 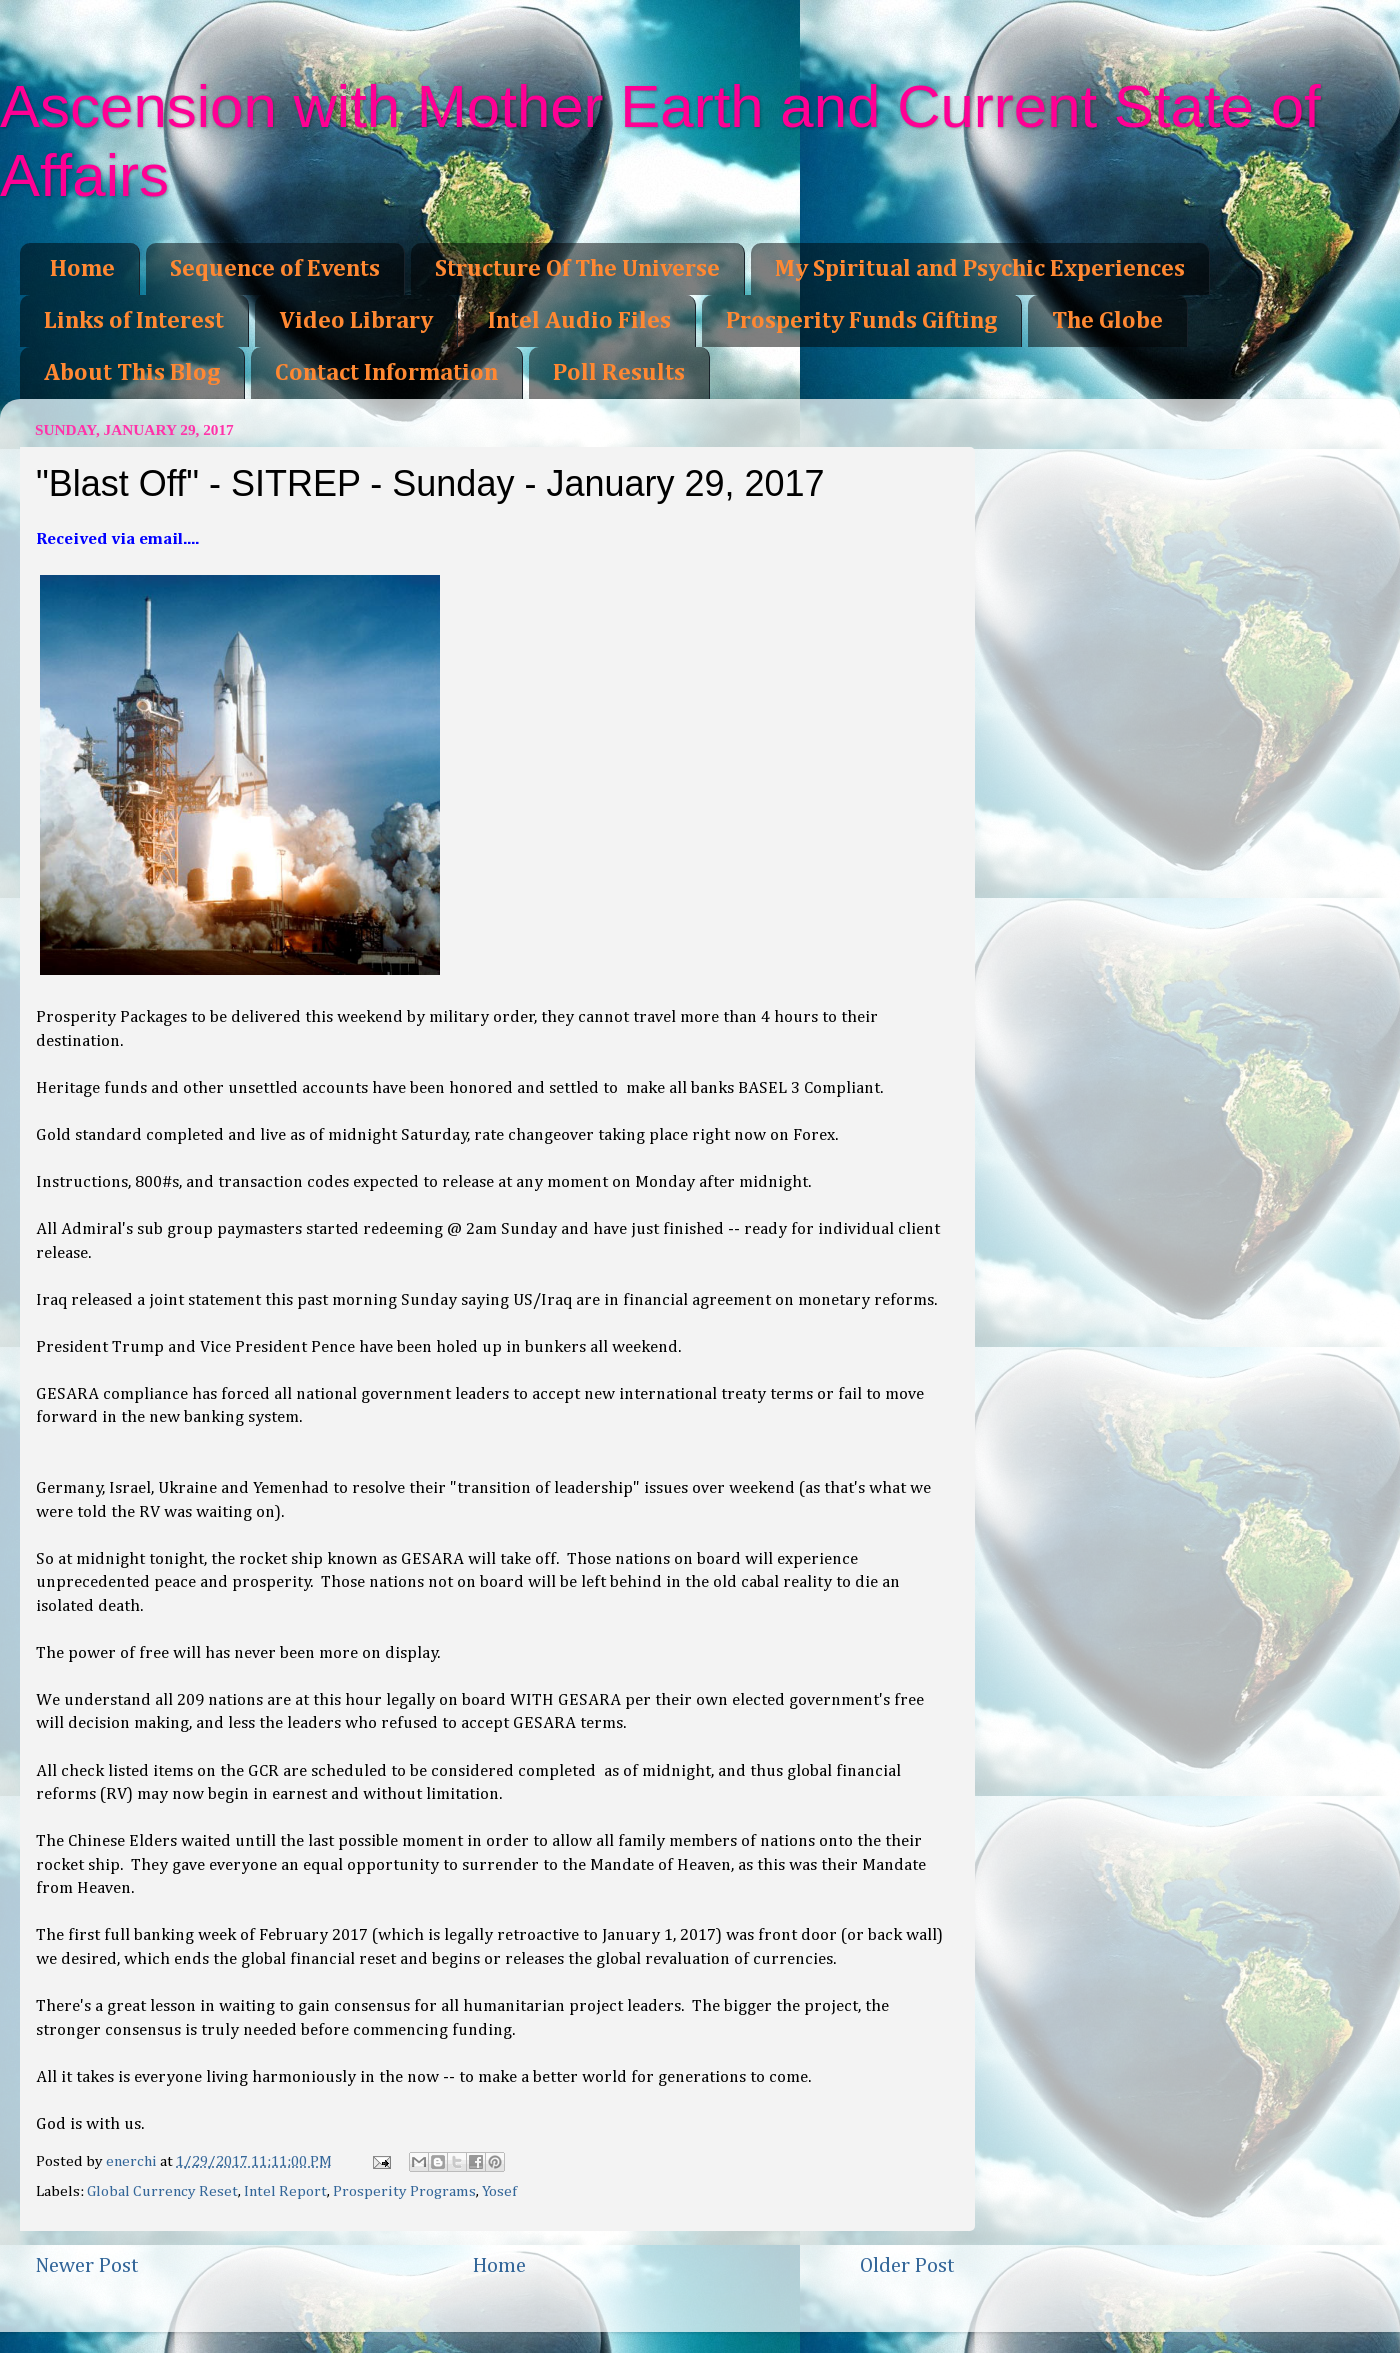 What do you see at coordinates (1107, 321) in the screenshot?
I see `The Globe` at bounding box center [1107, 321].